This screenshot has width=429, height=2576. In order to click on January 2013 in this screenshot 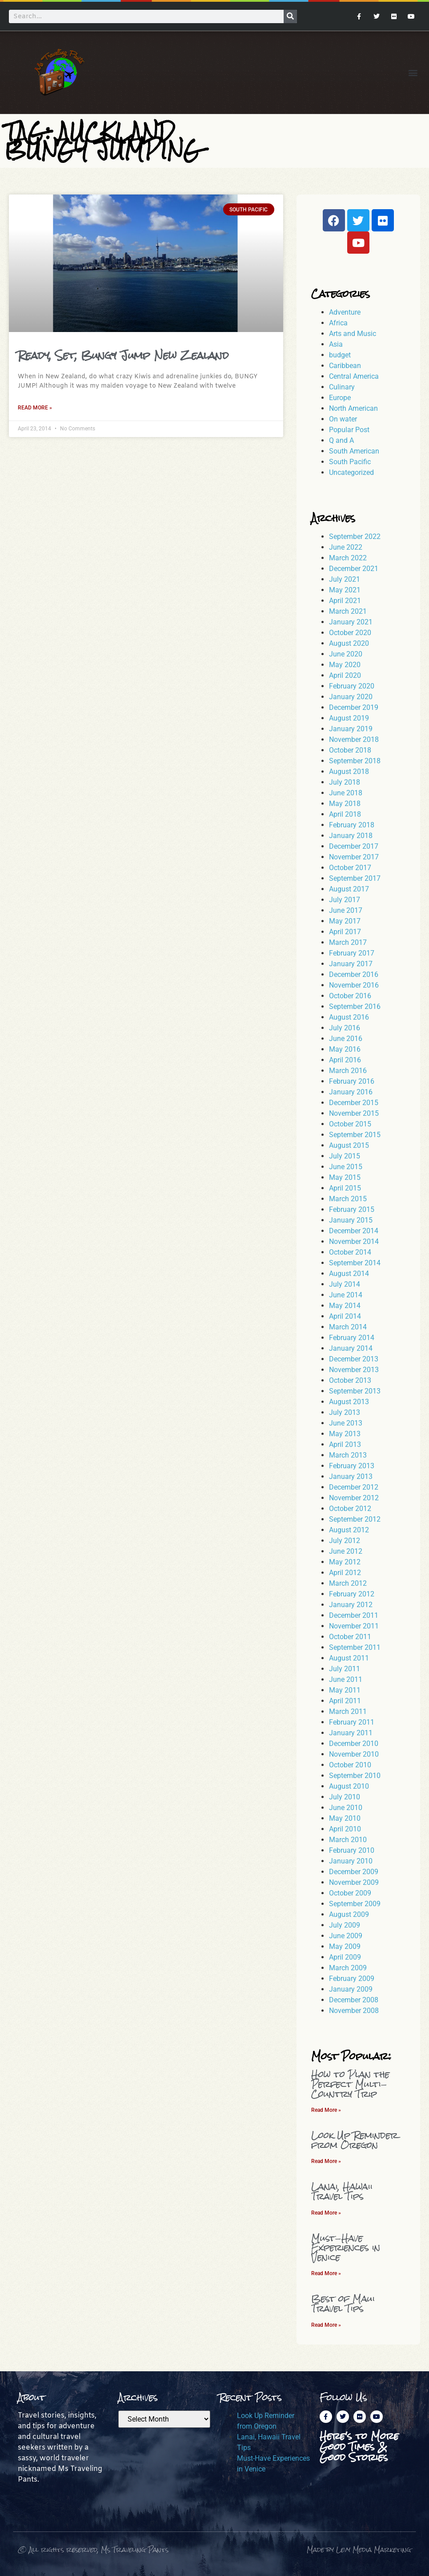, I will do `click(351, 1476)`.